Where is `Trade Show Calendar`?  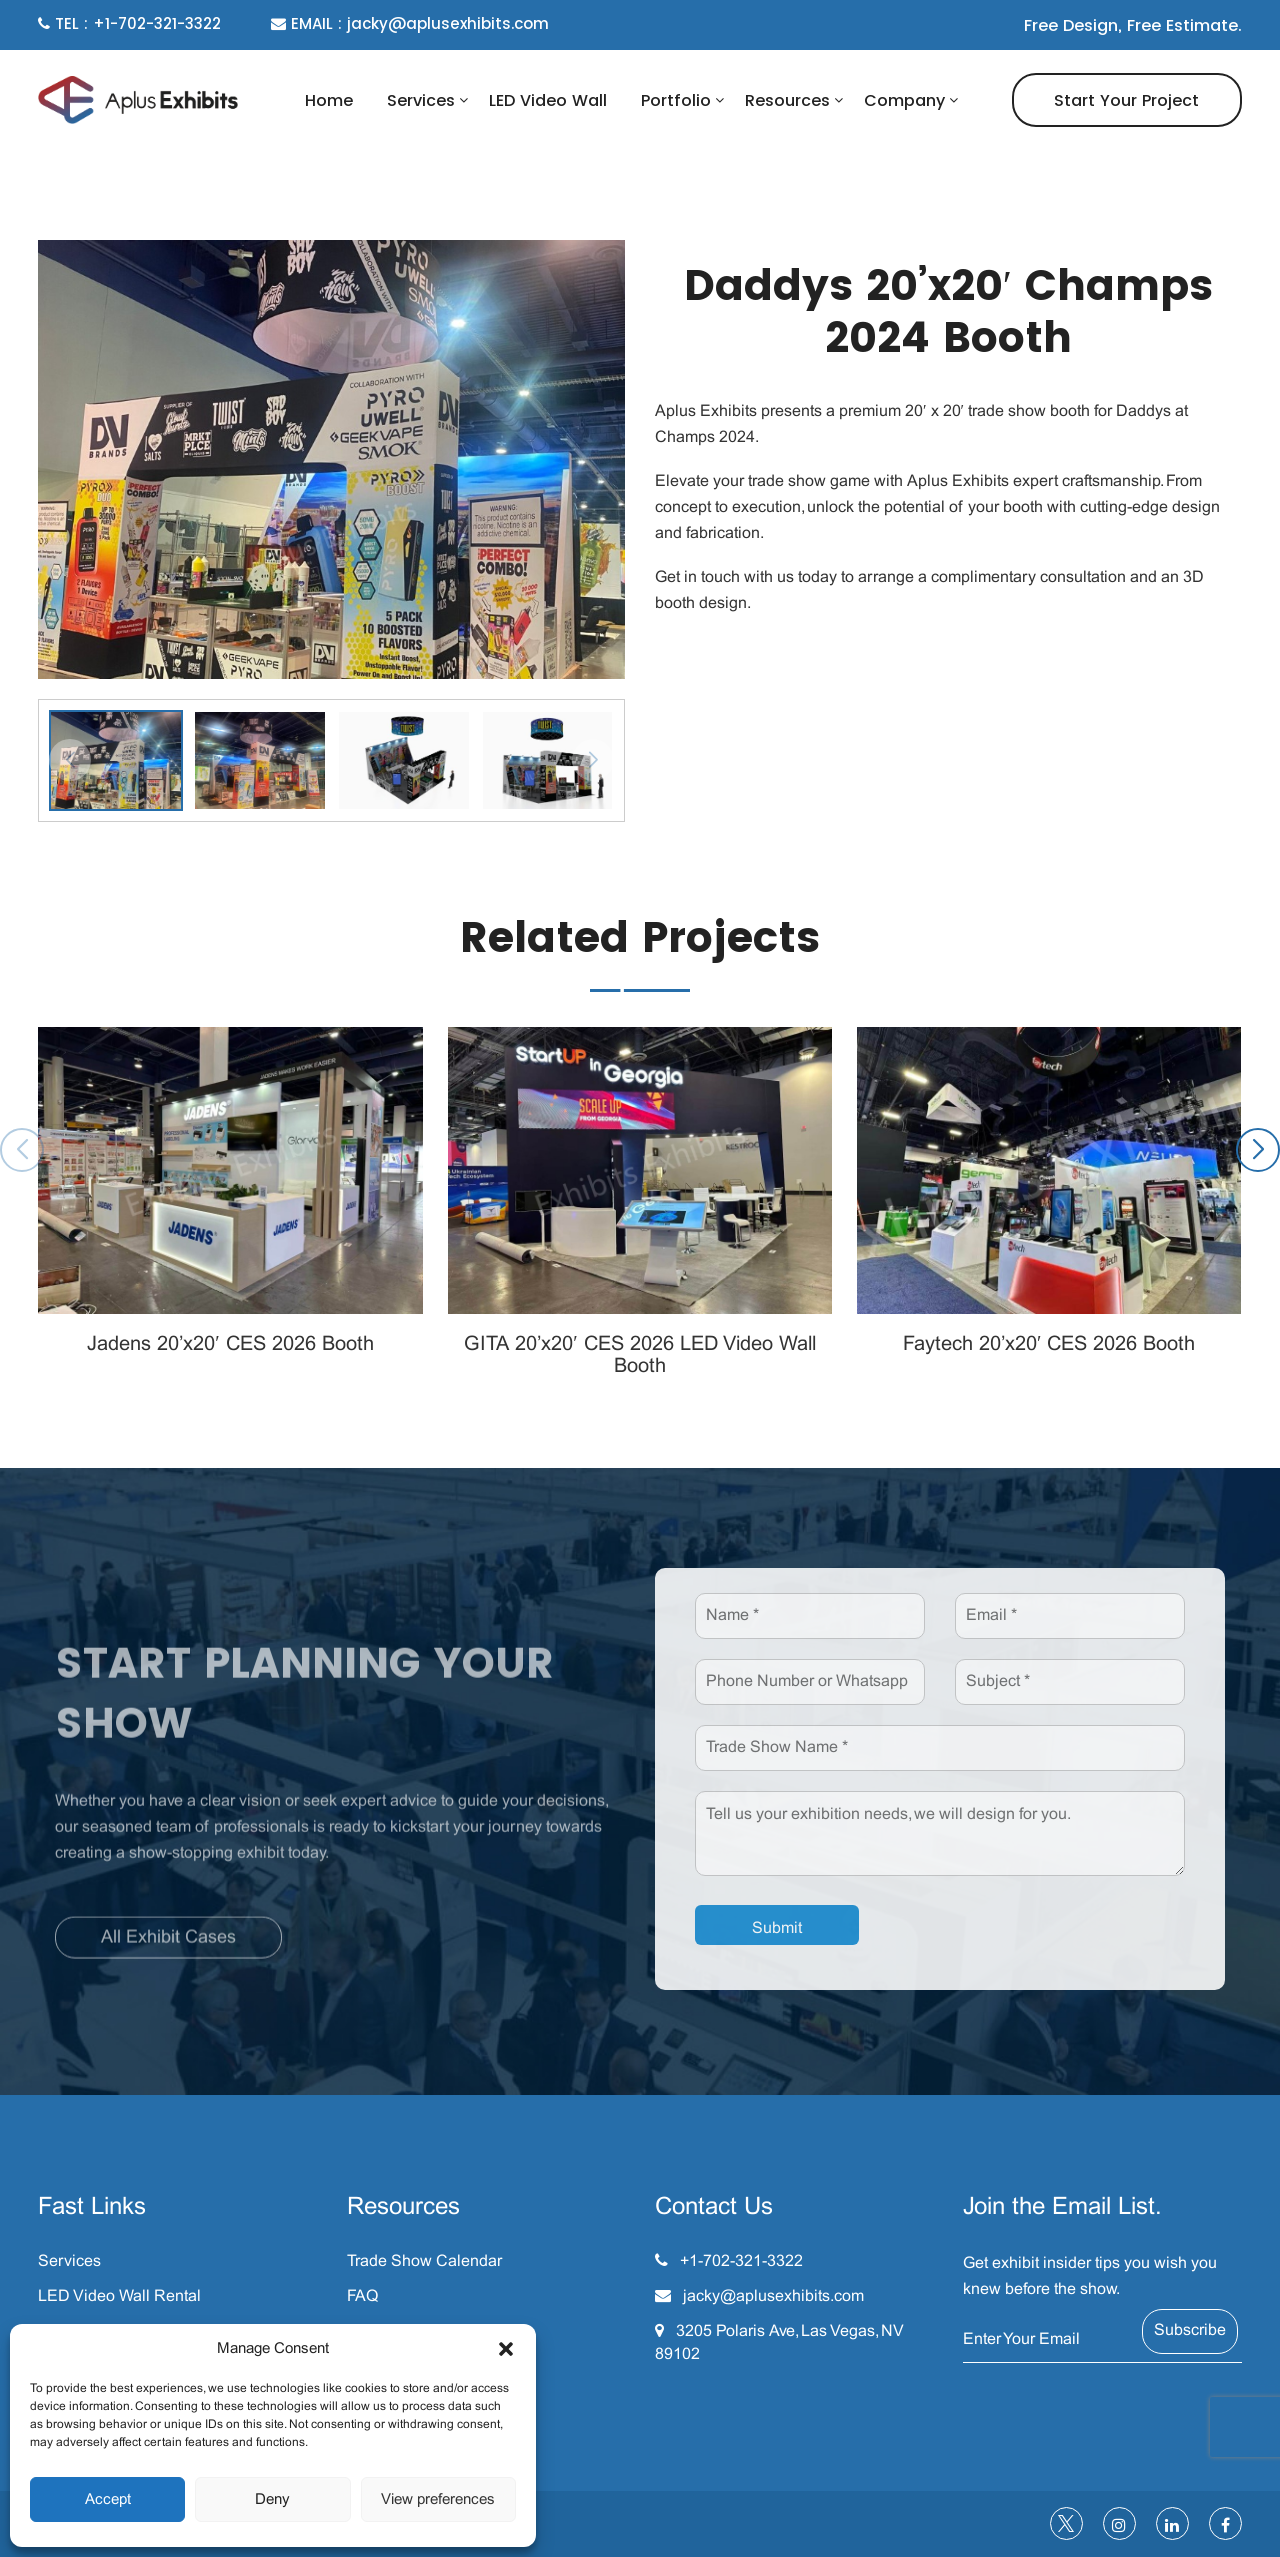
Trade Show Calendar is located at coordinates (424, 2261).